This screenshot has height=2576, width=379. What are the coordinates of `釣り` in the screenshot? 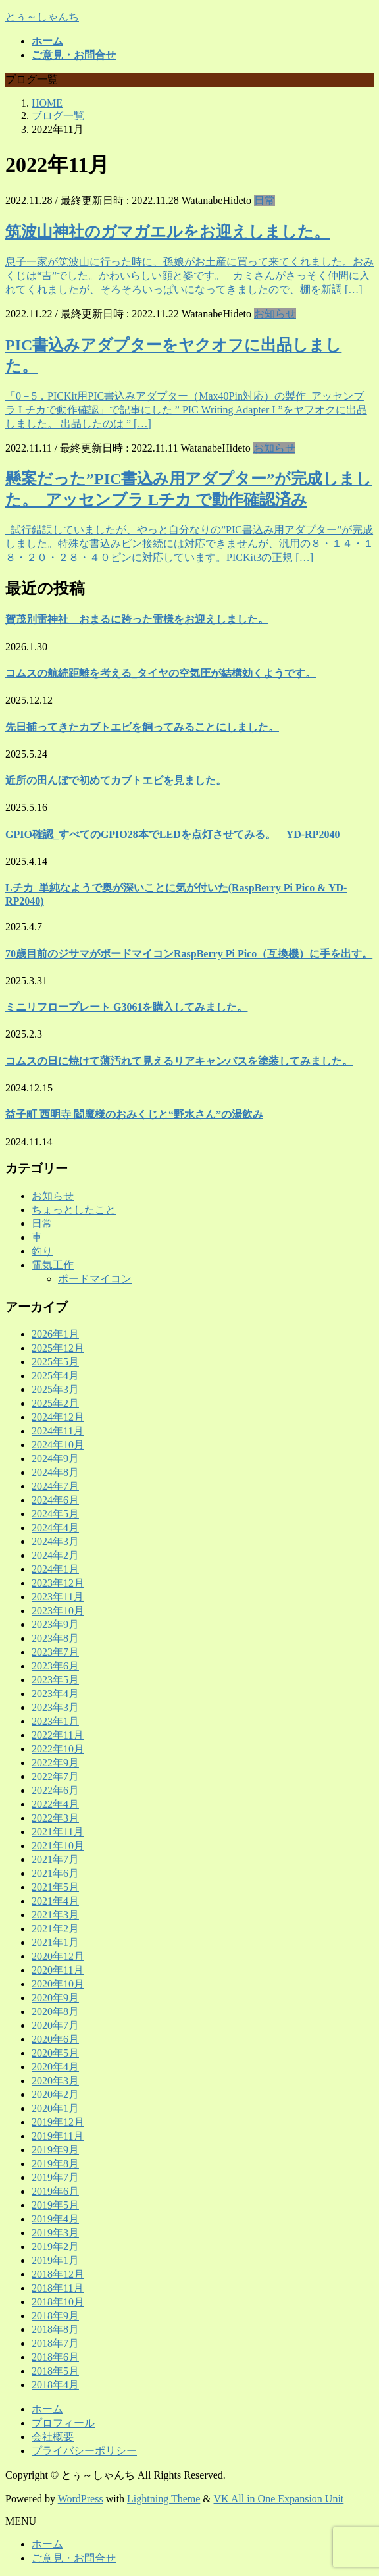 It's located at (42, 1251).